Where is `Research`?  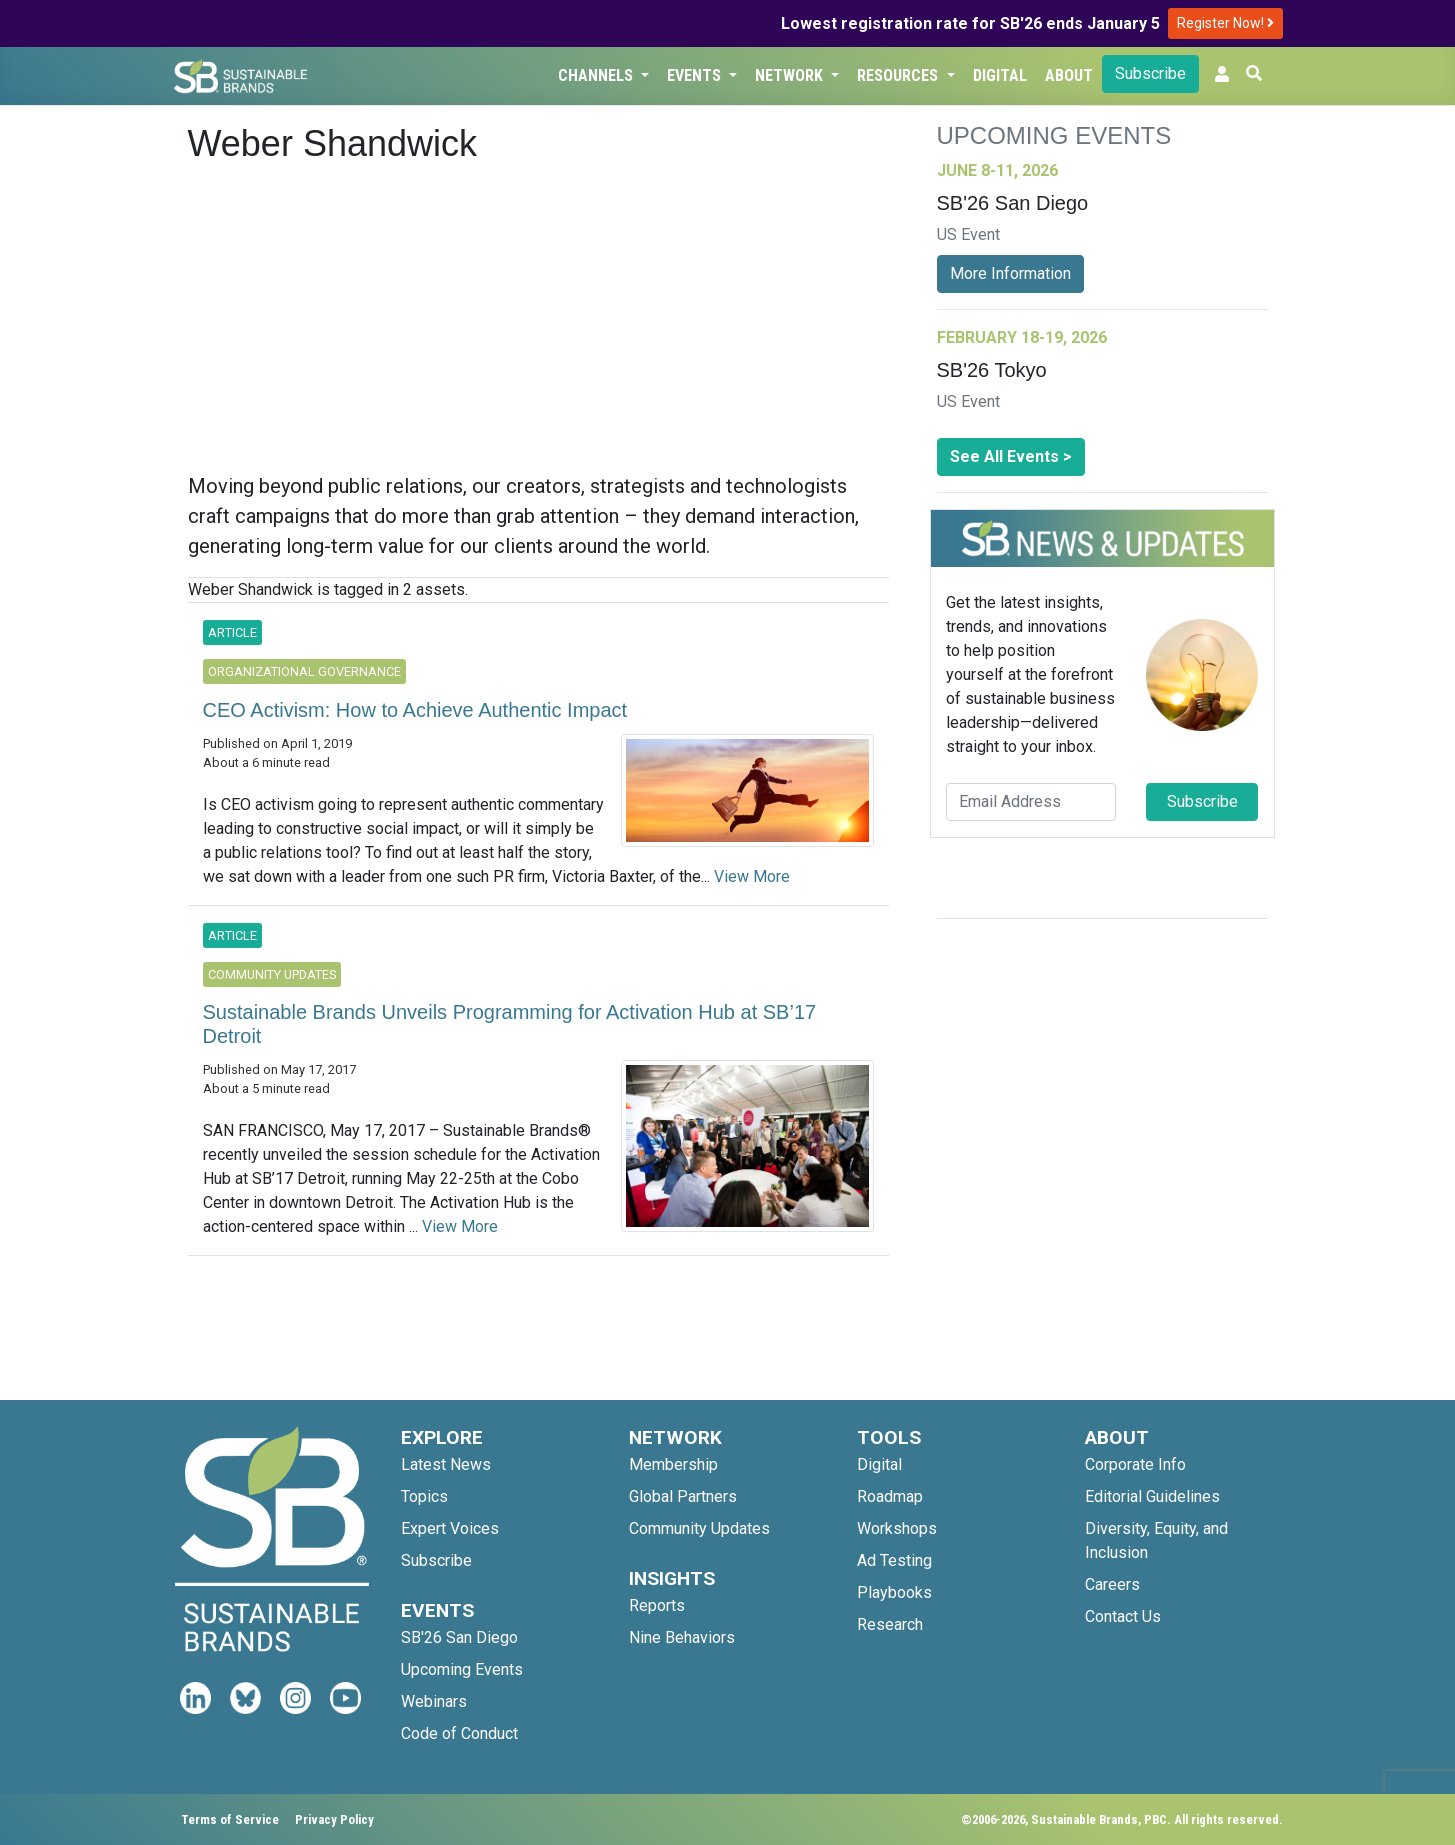
Research is located at coordinates (890, 1624).